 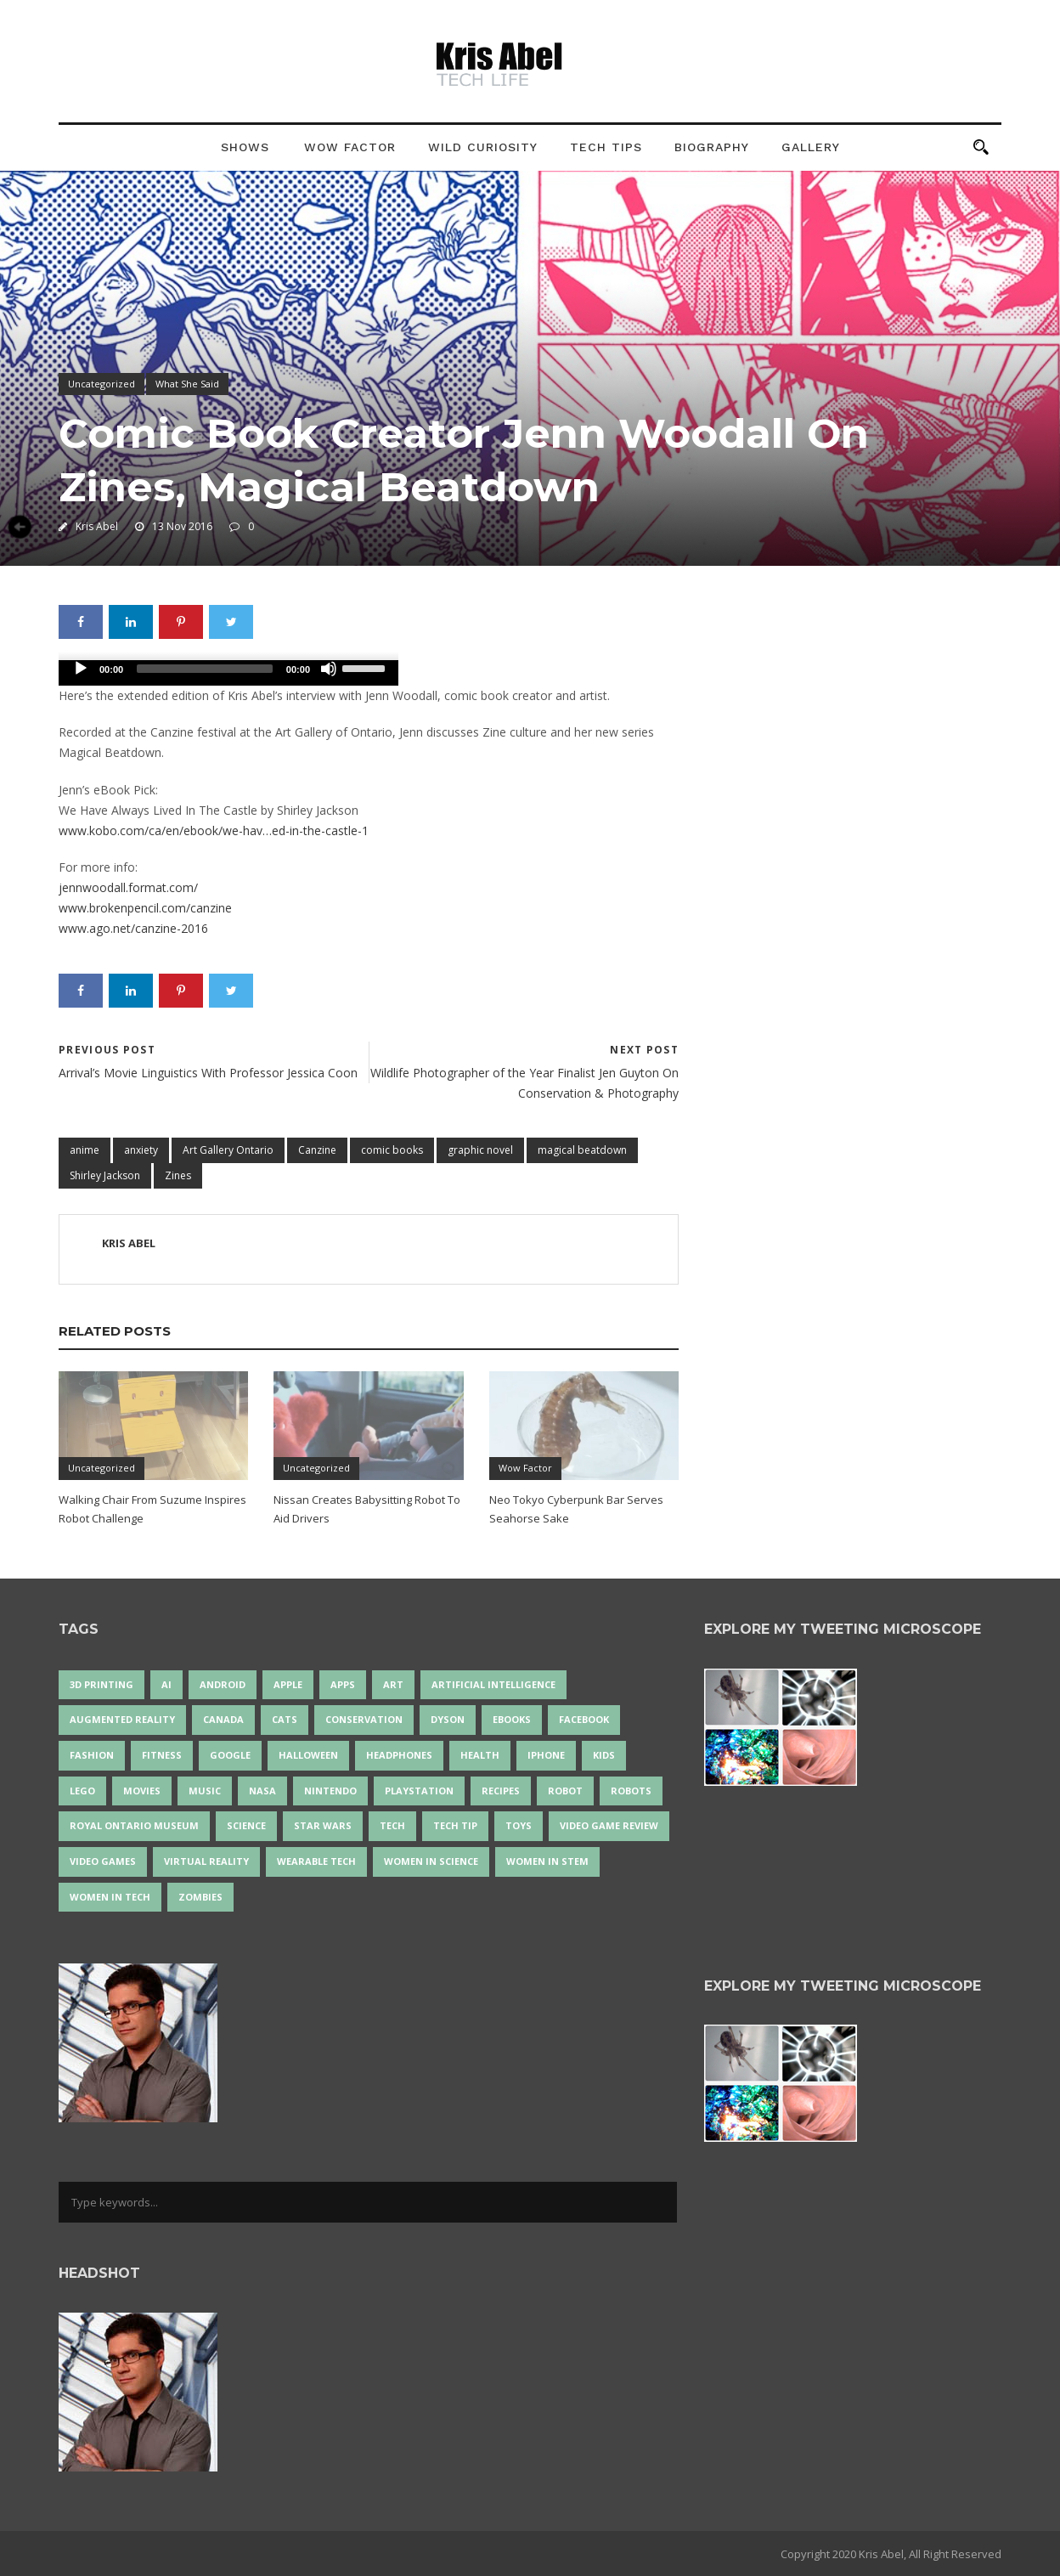 What do you see at coordinates (284, 1719) in the screenshot?
I see `cats [cats (14 items)]` at bounding box center [284, 1719].